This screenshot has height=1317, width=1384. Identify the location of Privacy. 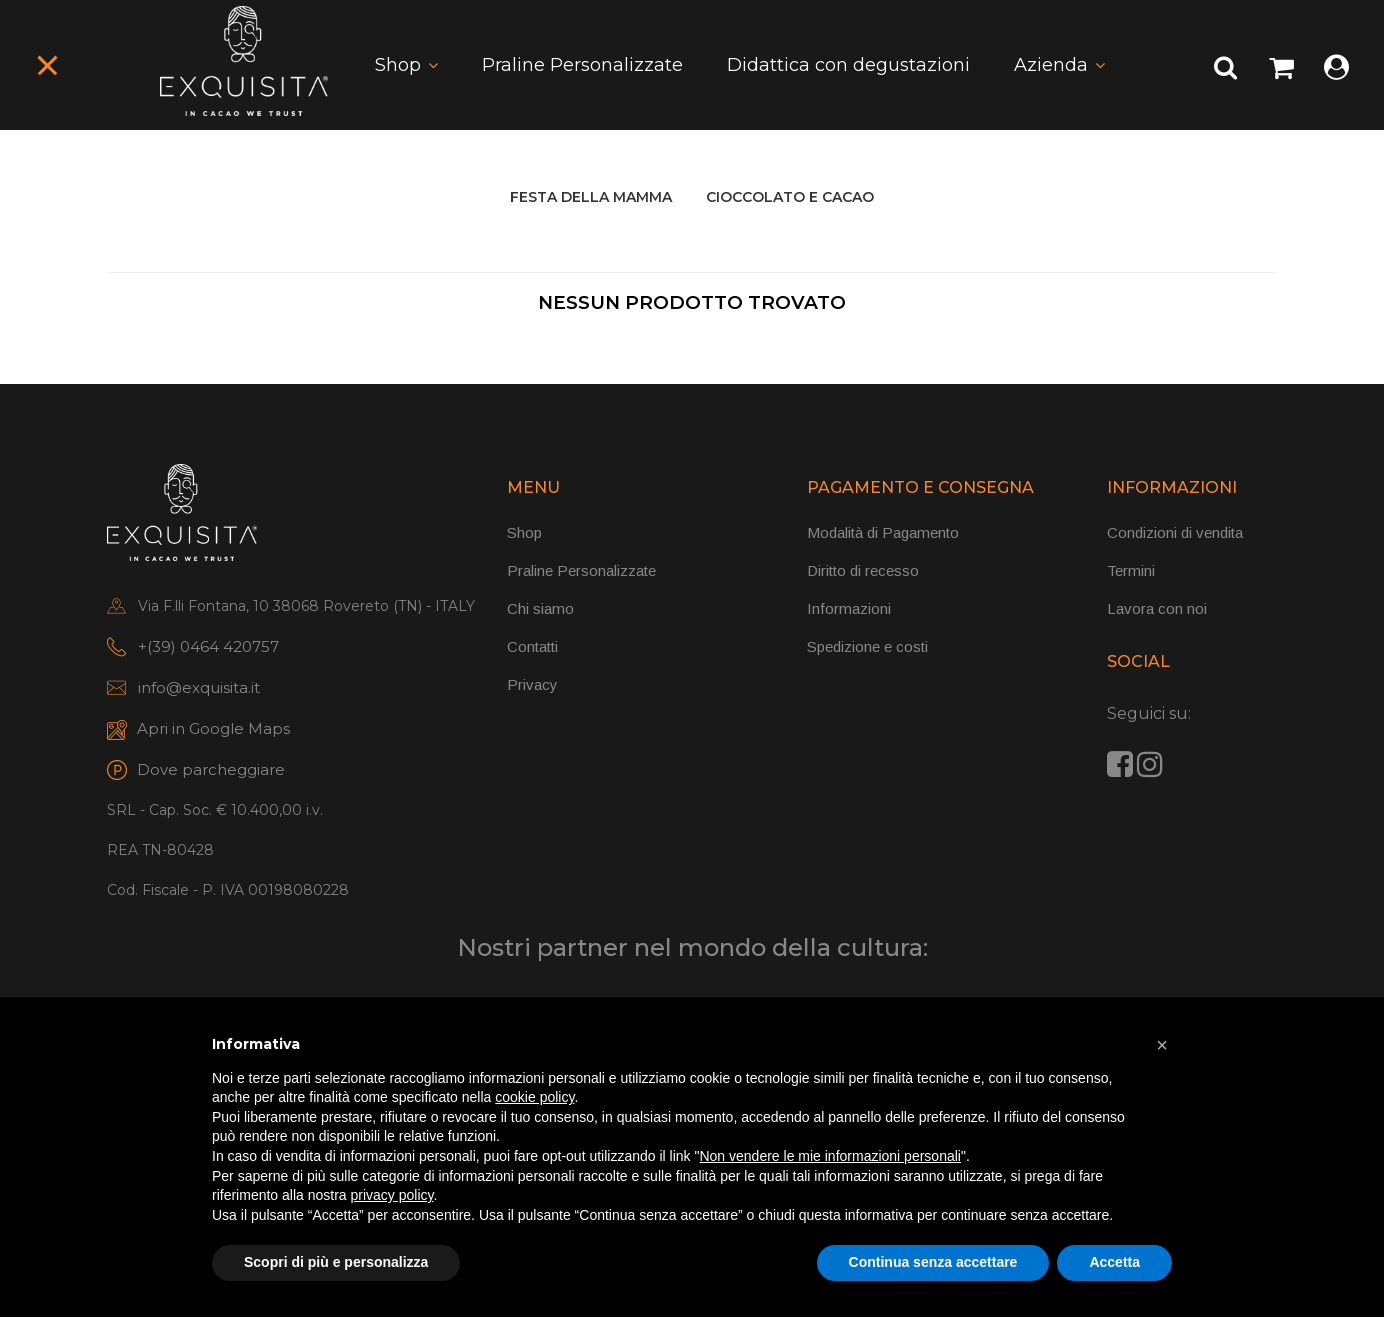
(532, 684).